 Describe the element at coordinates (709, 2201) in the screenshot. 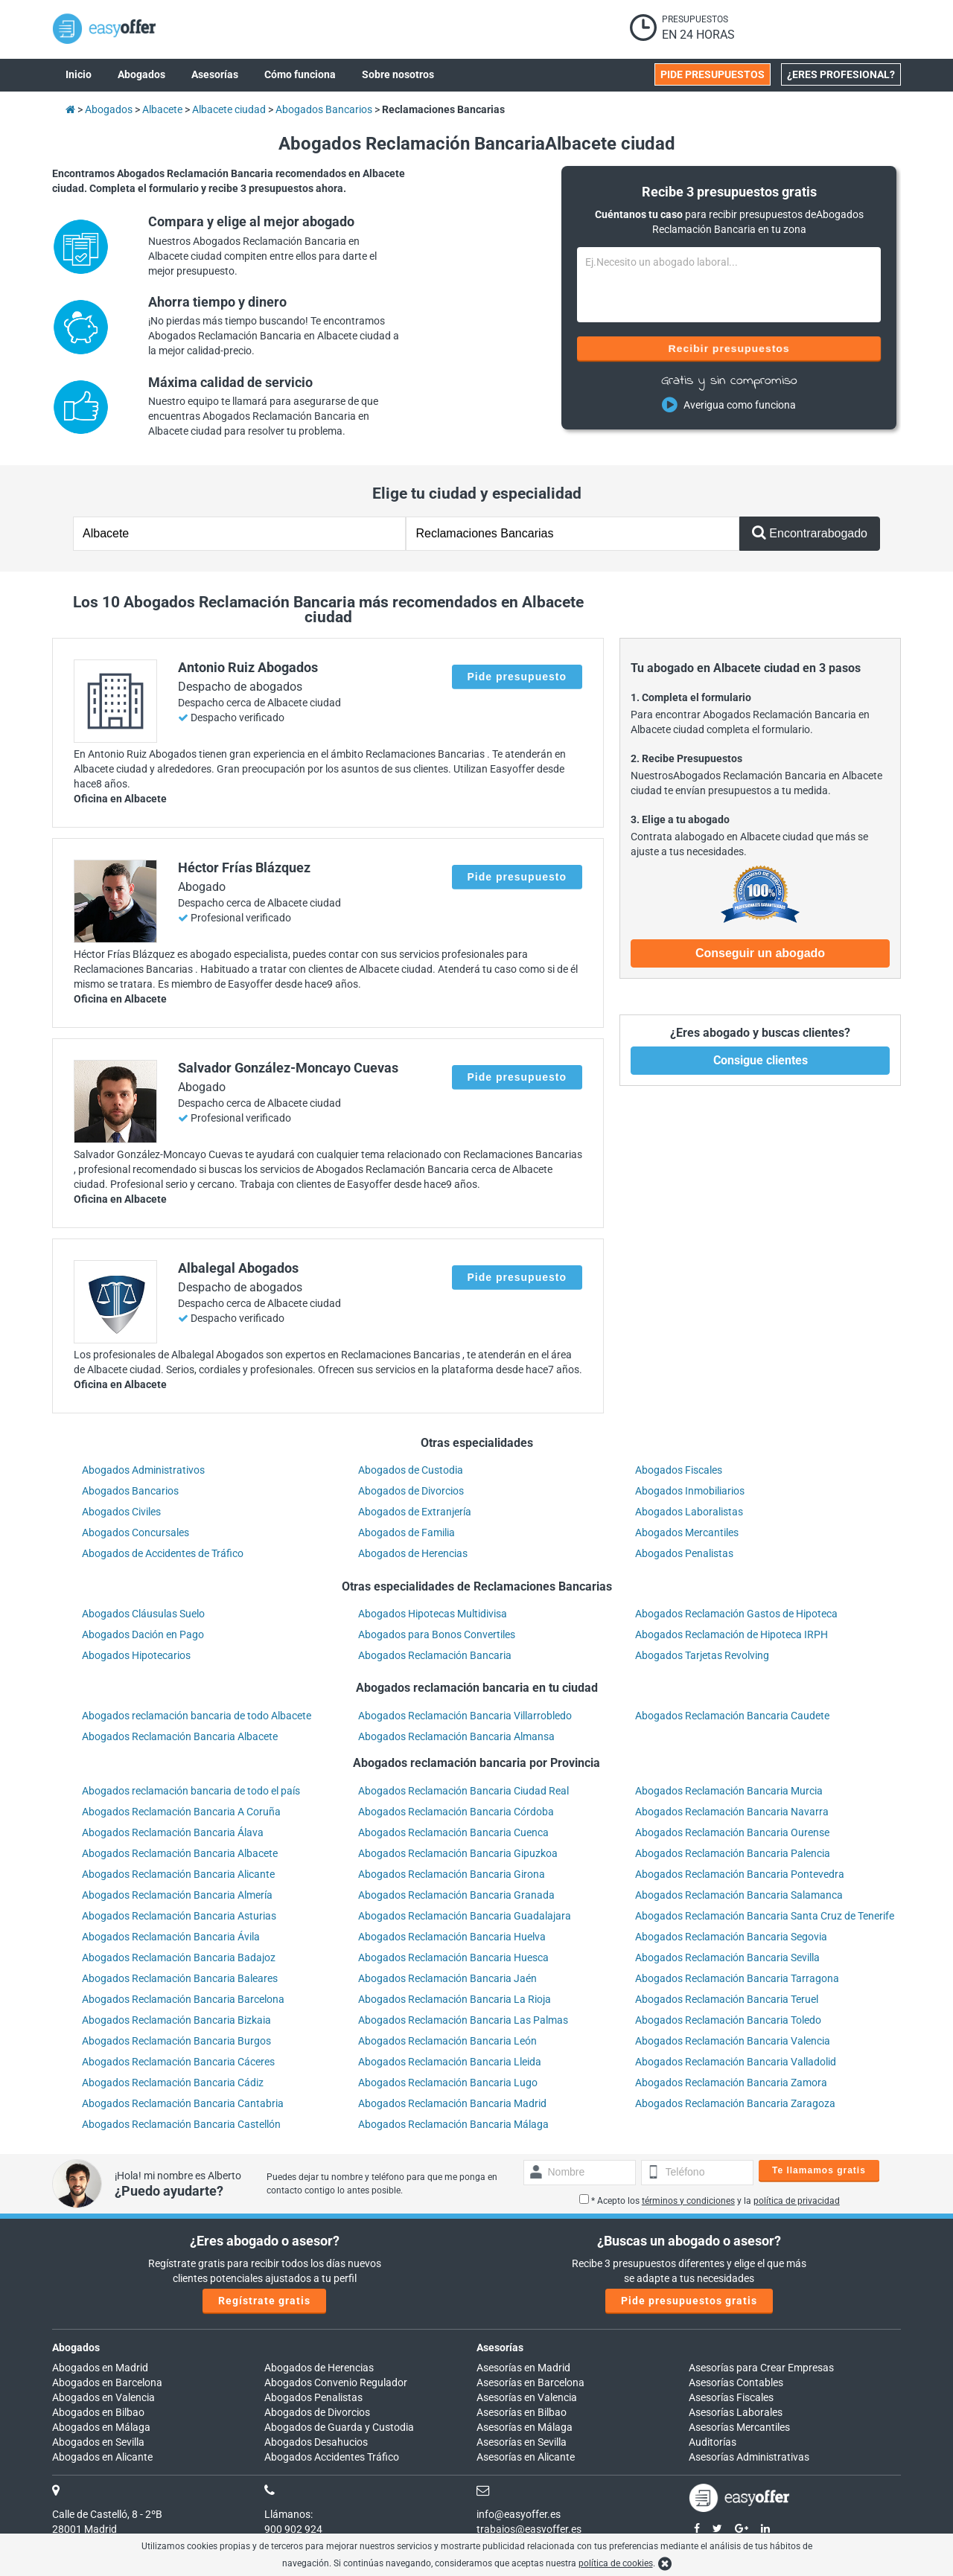

I see `* Acepto los y la` at that location.